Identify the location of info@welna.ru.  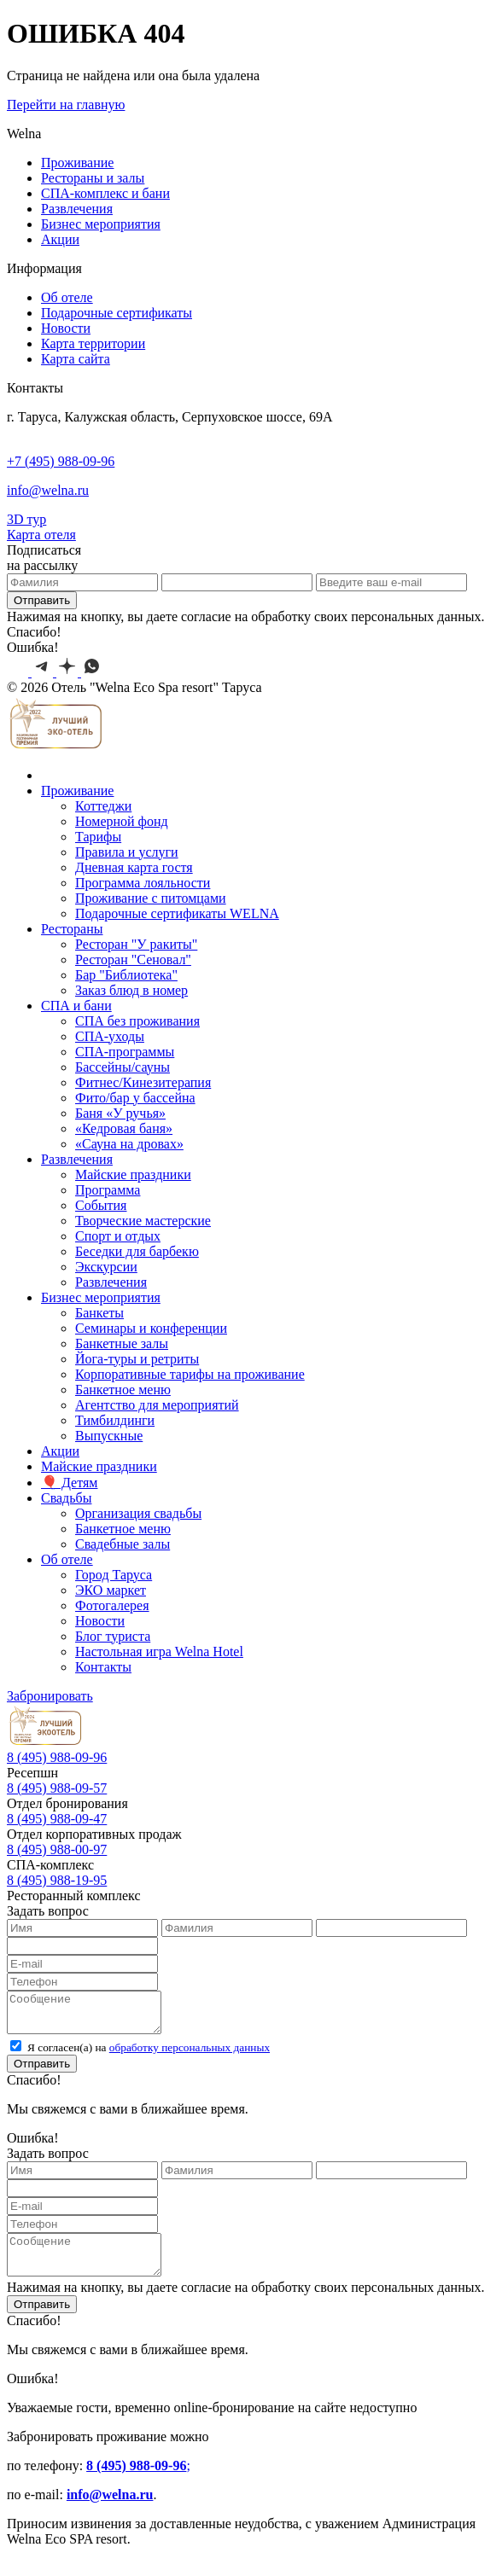
(48, 490).